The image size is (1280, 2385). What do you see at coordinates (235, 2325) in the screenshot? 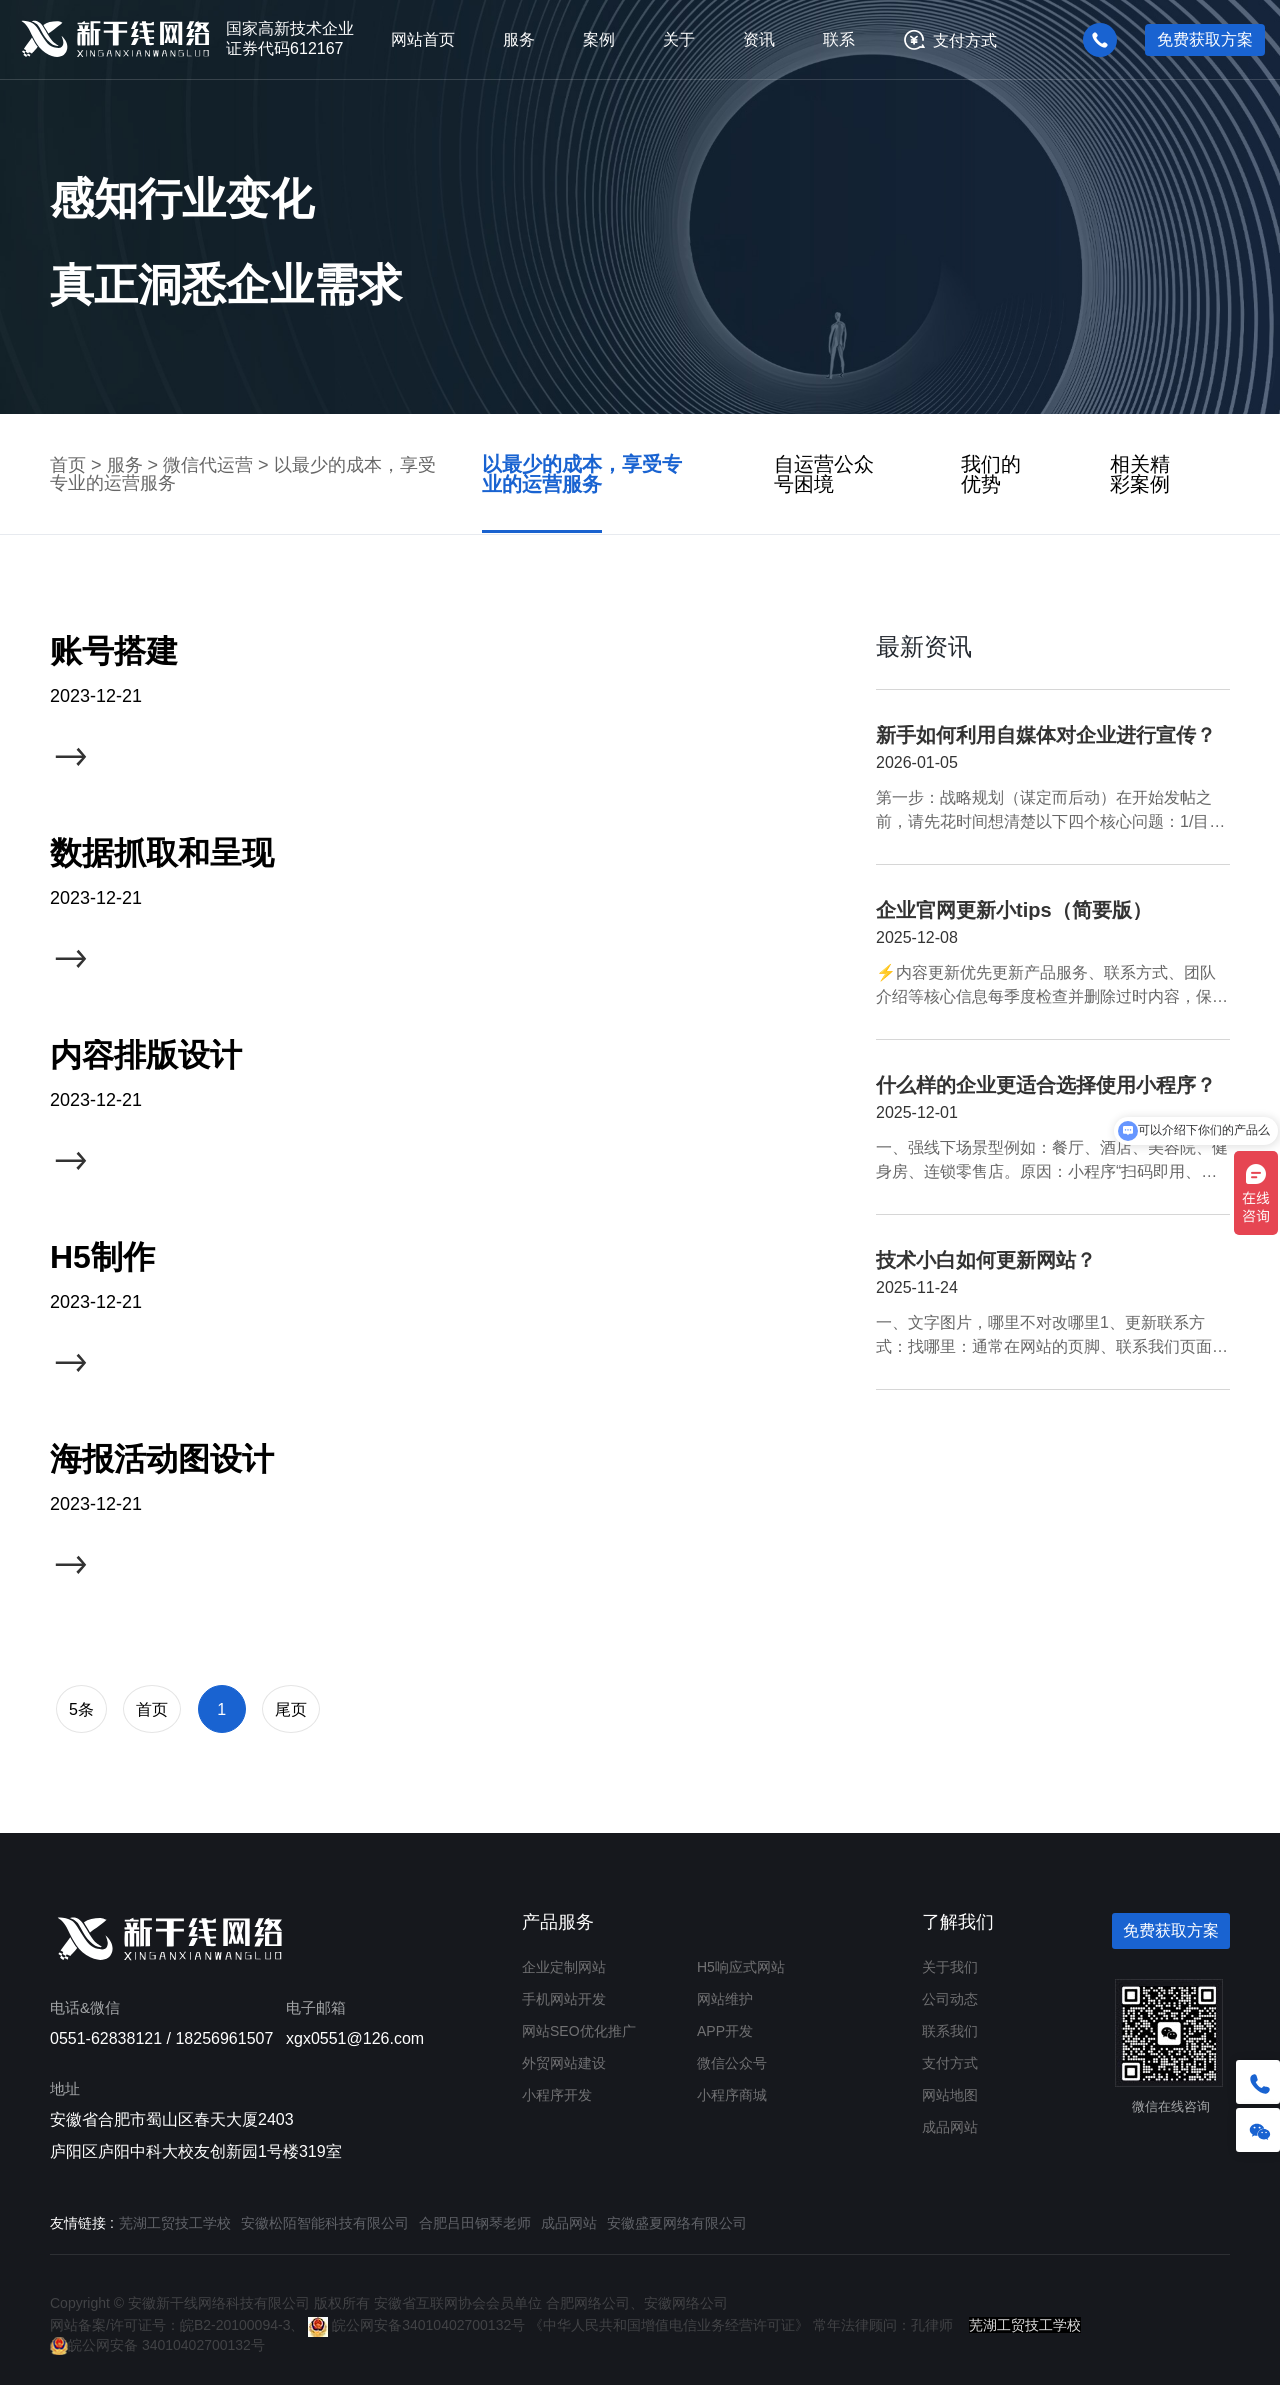
I see `皖B2-20100094-3` at bounding box center [235, 2325].